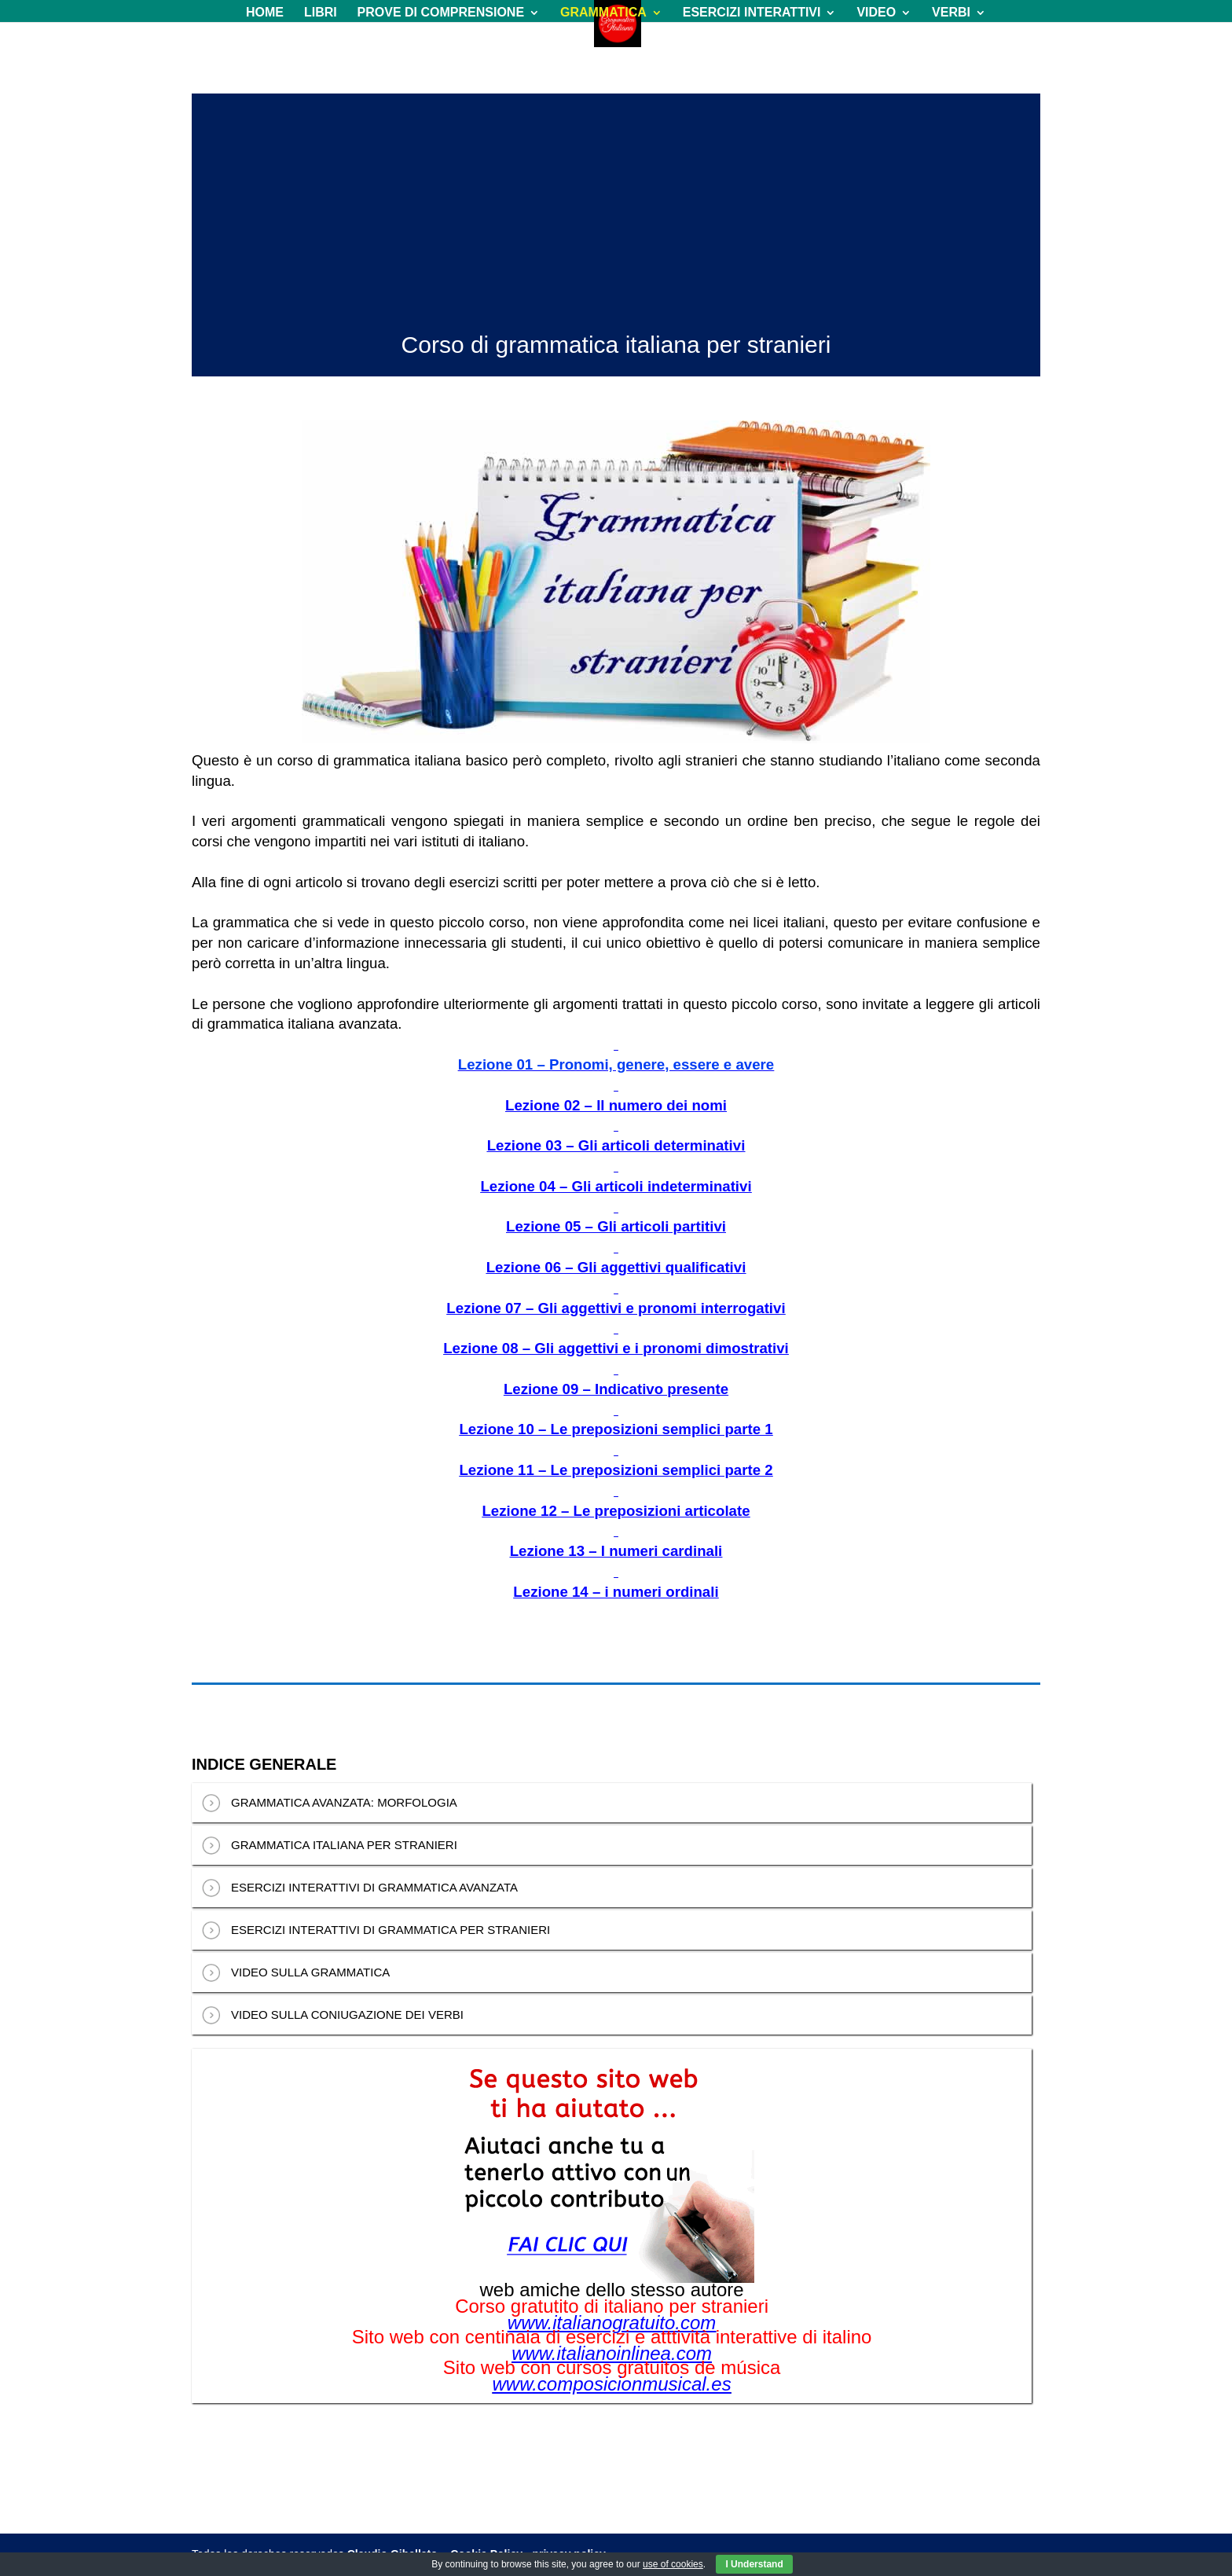  What do you see at coordinates (673, 2564) in the screenshot?
I see `use of cookies` at bounding box center [673, 2564].